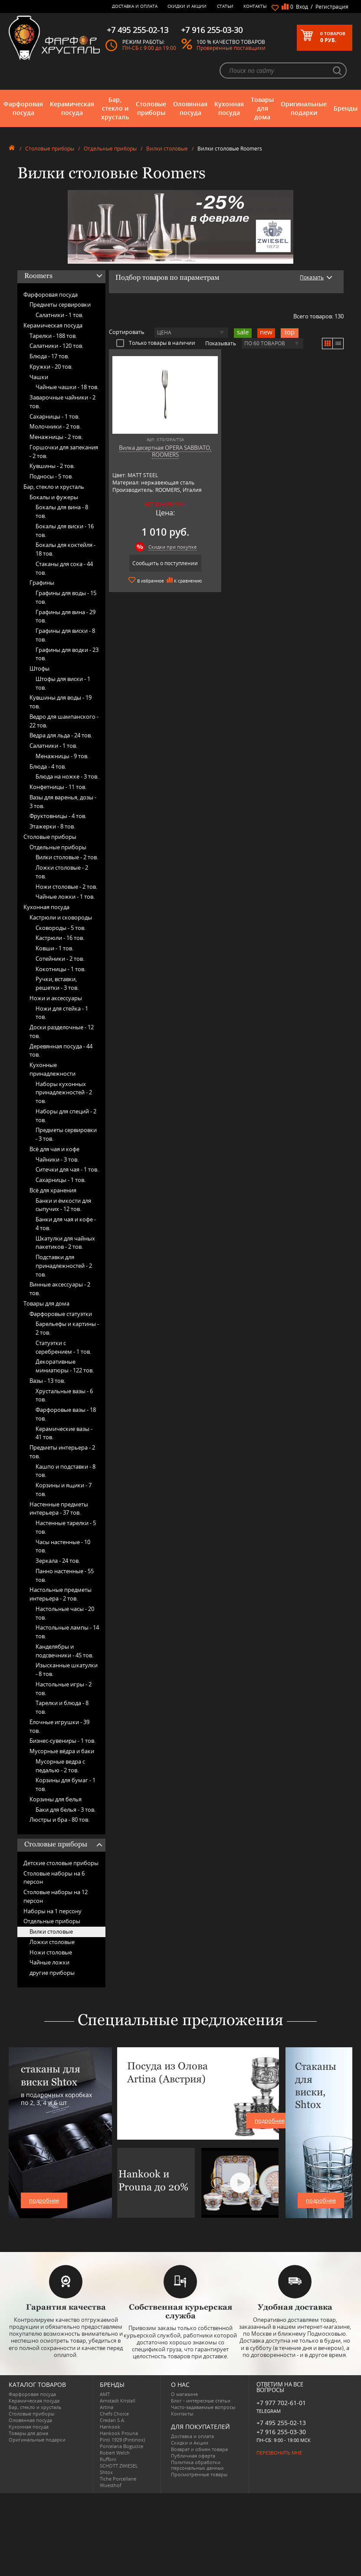 The width and height of the screenshot is (361, 2576). What do you see at coordinates (66, 1115) in the screenshot?
I see `Наборы для специй -` at bounding box center [66, 1115].